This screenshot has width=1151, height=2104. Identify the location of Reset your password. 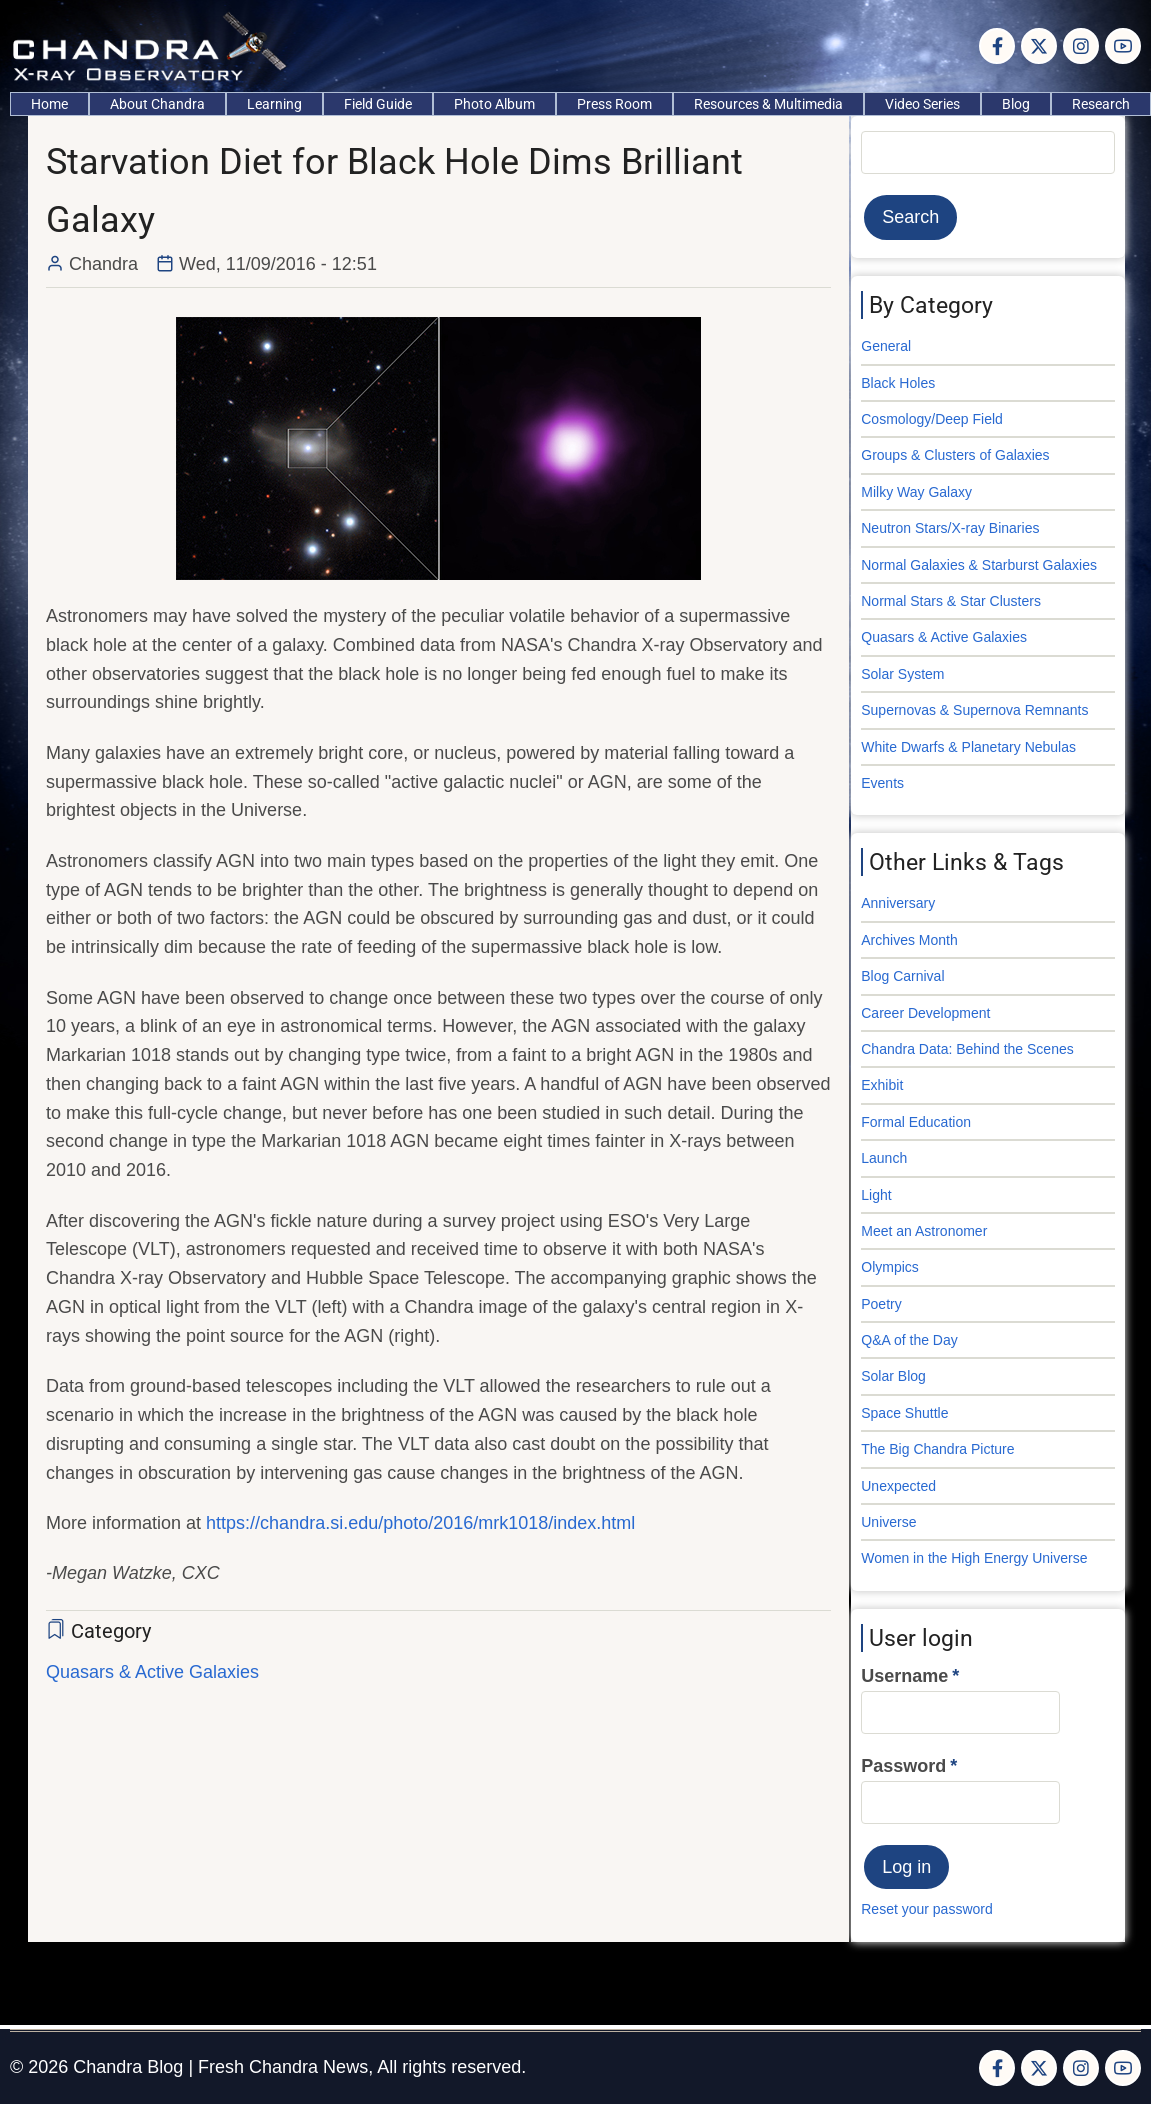
(927, 1909).